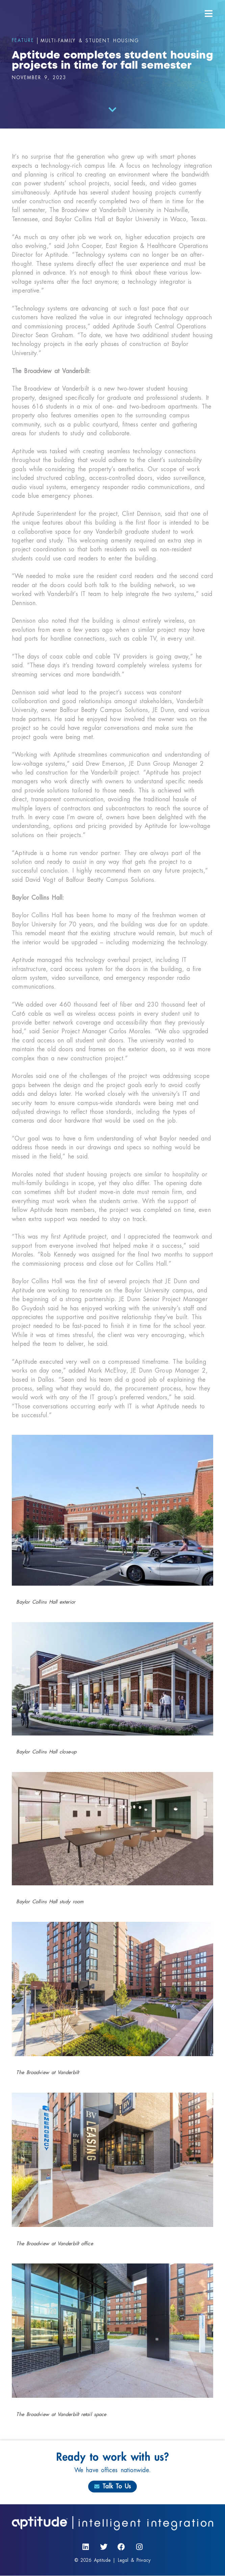 The image size is (225, 2576). Describe the element at coordinates (134, 2560) in the screenshot. I see `Legal & Privacy` at that location.